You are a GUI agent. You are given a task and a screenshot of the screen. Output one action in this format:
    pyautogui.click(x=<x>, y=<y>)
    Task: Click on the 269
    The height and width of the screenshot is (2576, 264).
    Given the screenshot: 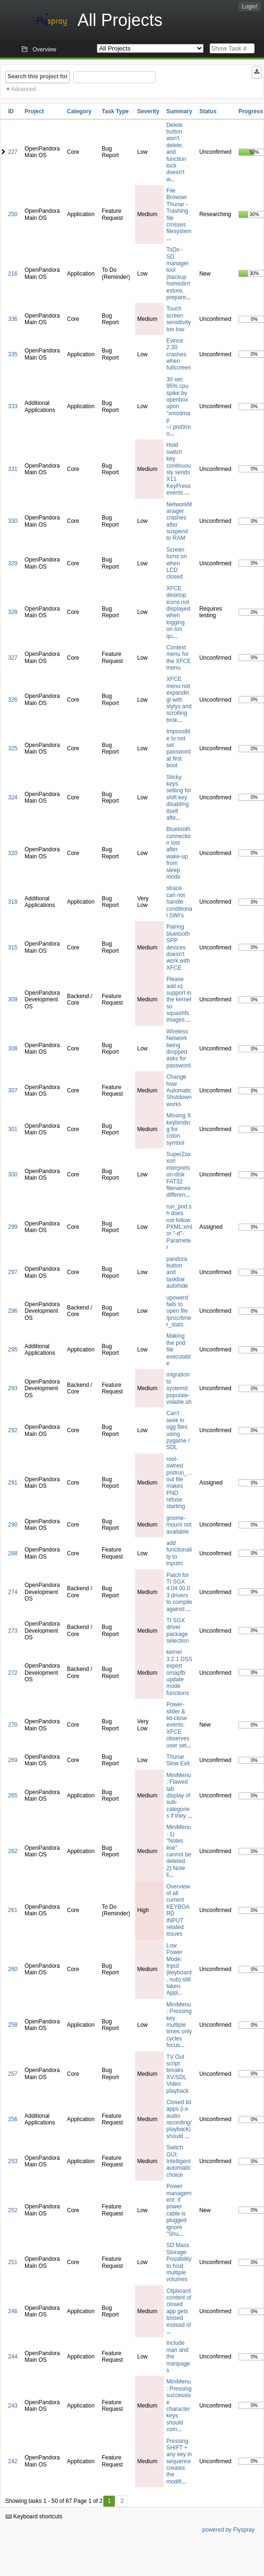 What is the action you would take?
    pyautogui.click(x=12, y=1760)
    